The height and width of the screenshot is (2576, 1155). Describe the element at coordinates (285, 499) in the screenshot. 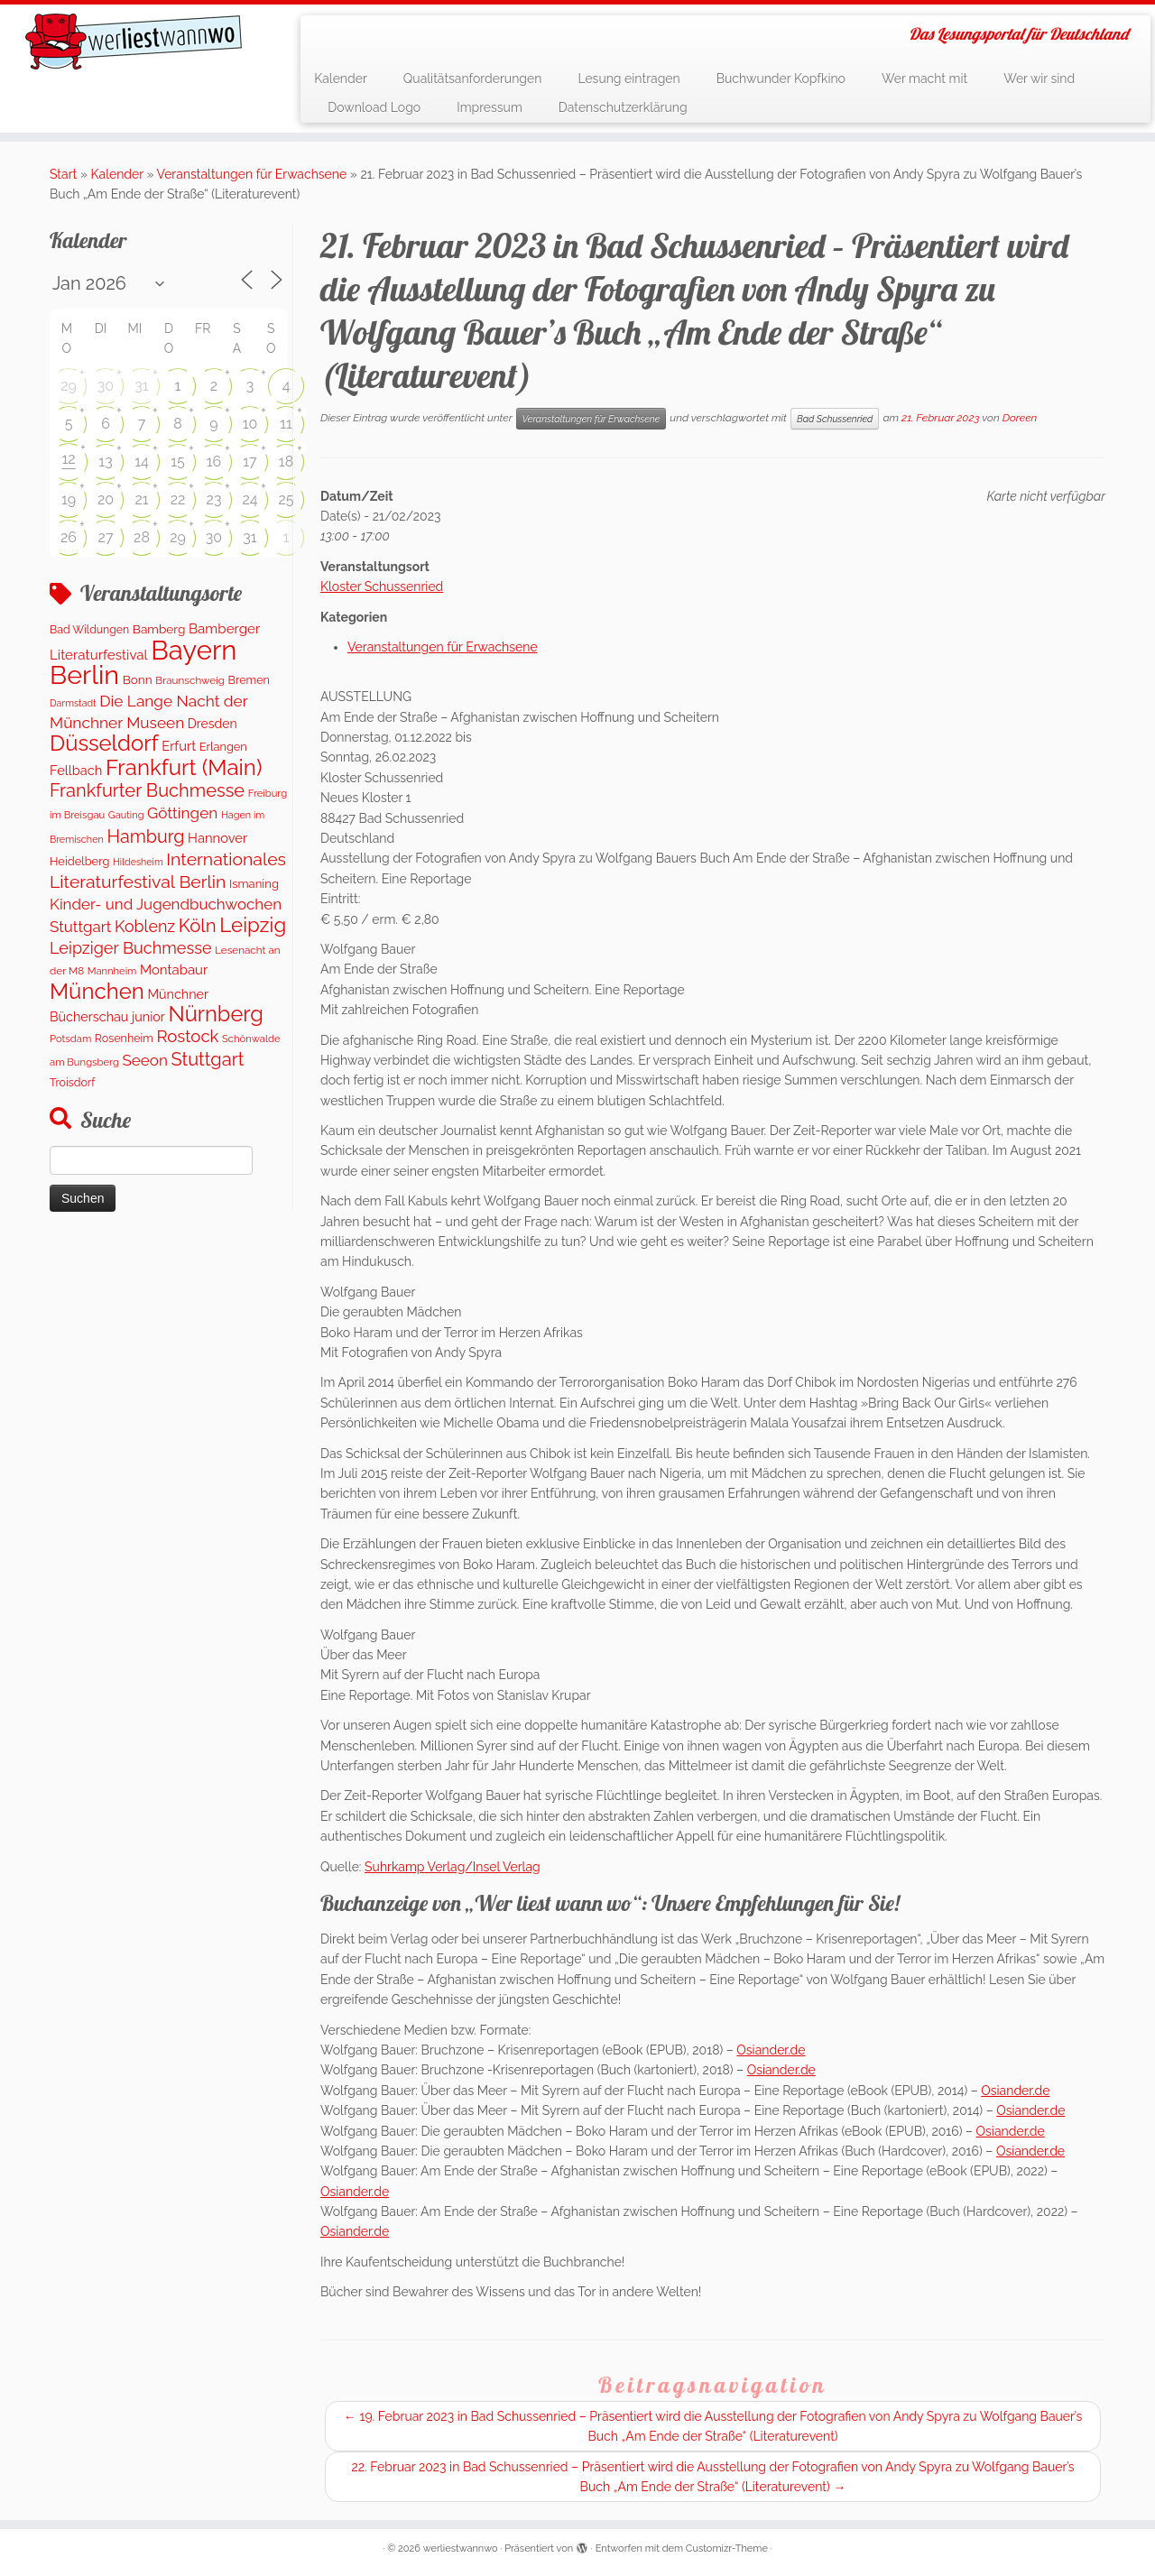

I see `25` at that location.